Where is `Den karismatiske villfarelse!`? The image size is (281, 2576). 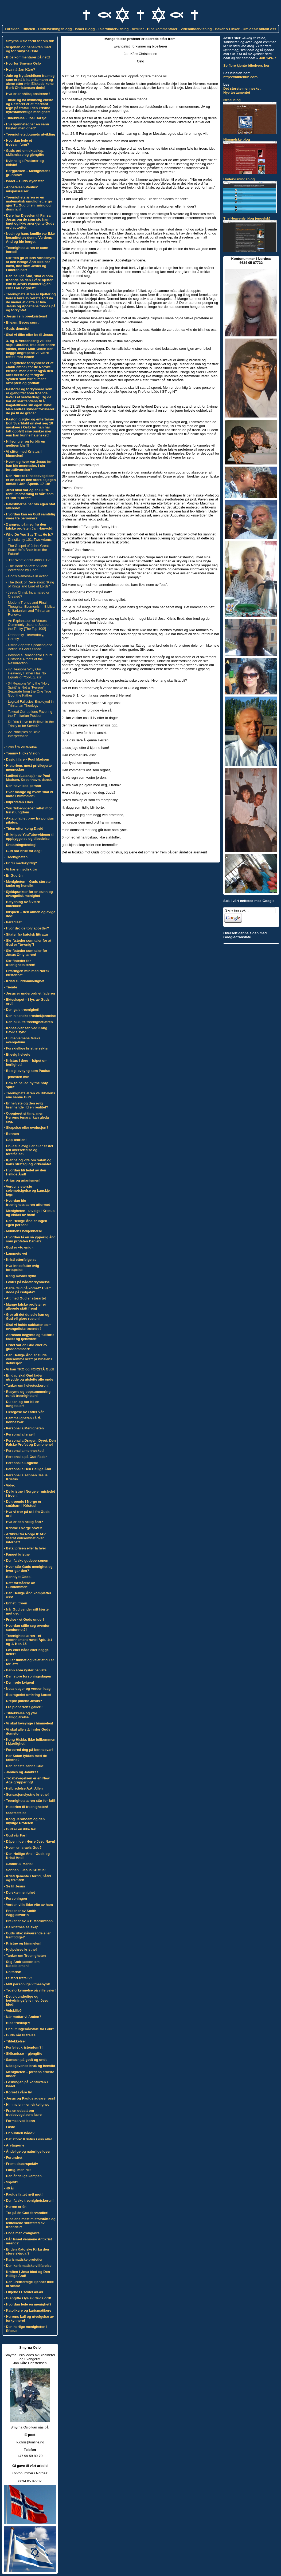 Den karismatiske villfarelse! is located at coordinates (29, 2266).